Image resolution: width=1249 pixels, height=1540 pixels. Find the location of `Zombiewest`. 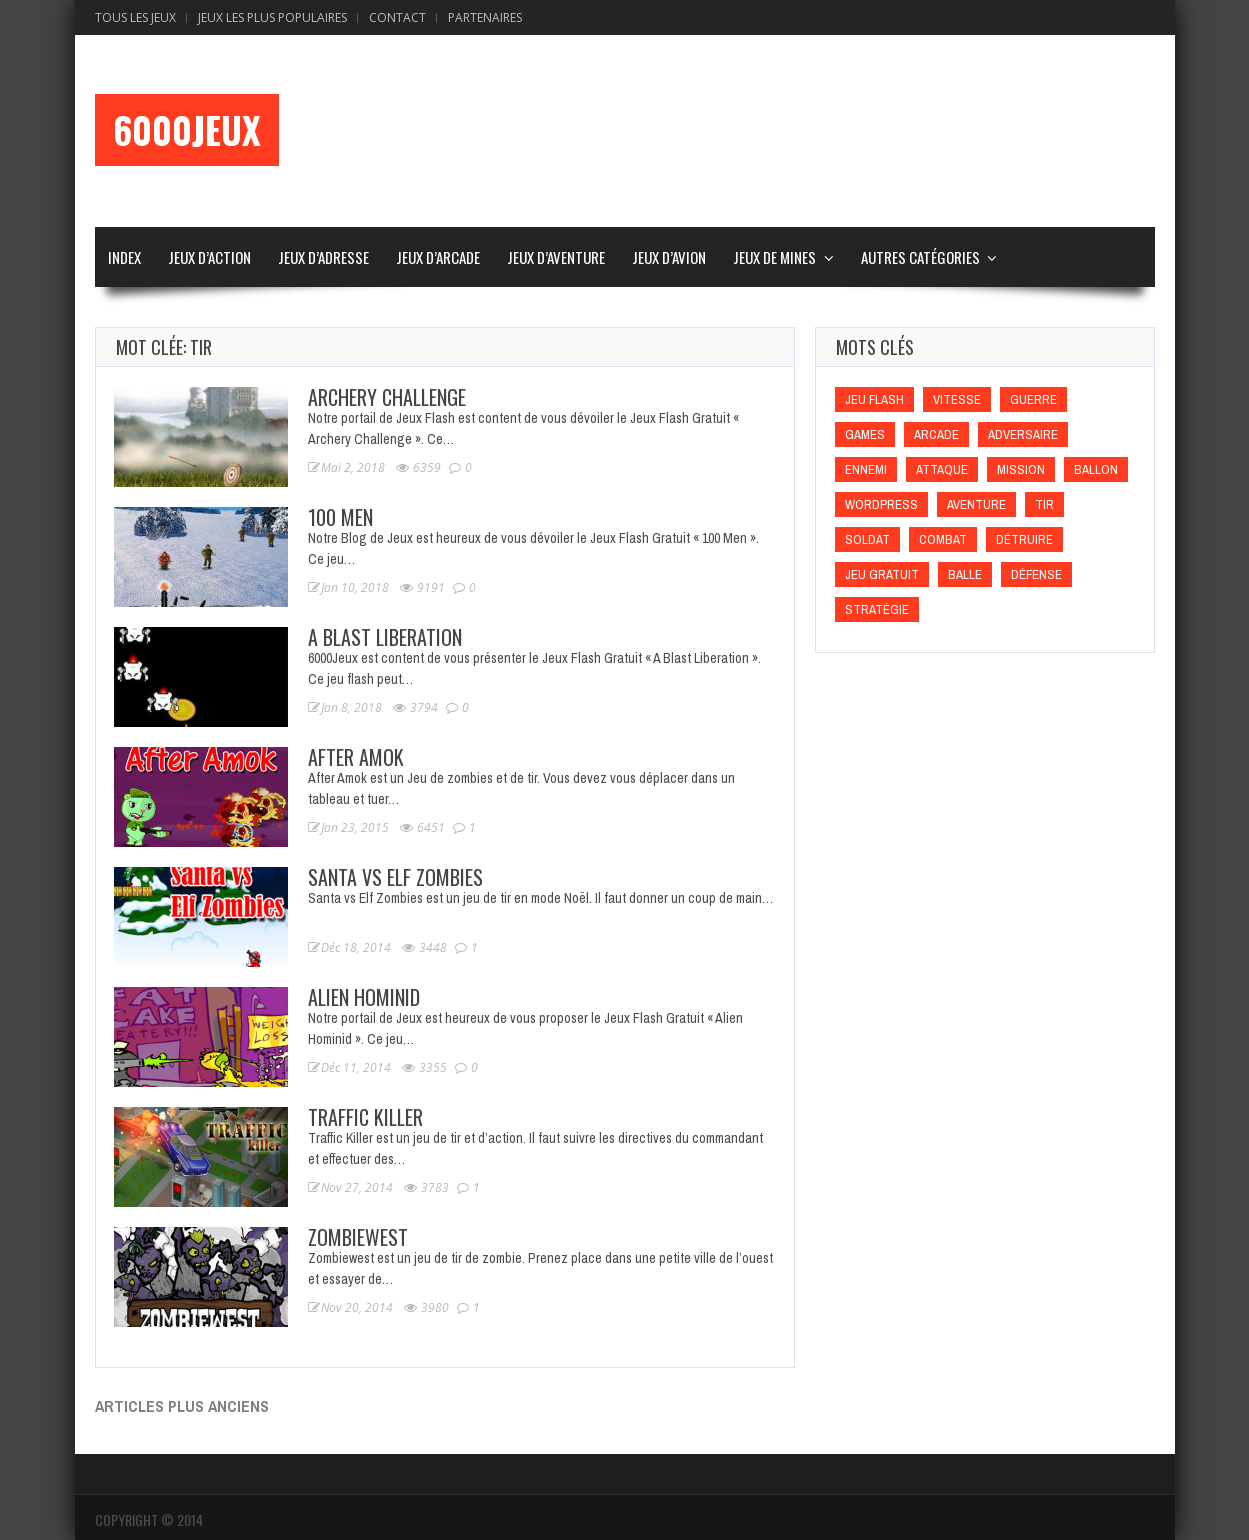

Zombiewest is located at coordinates (358, 1237).